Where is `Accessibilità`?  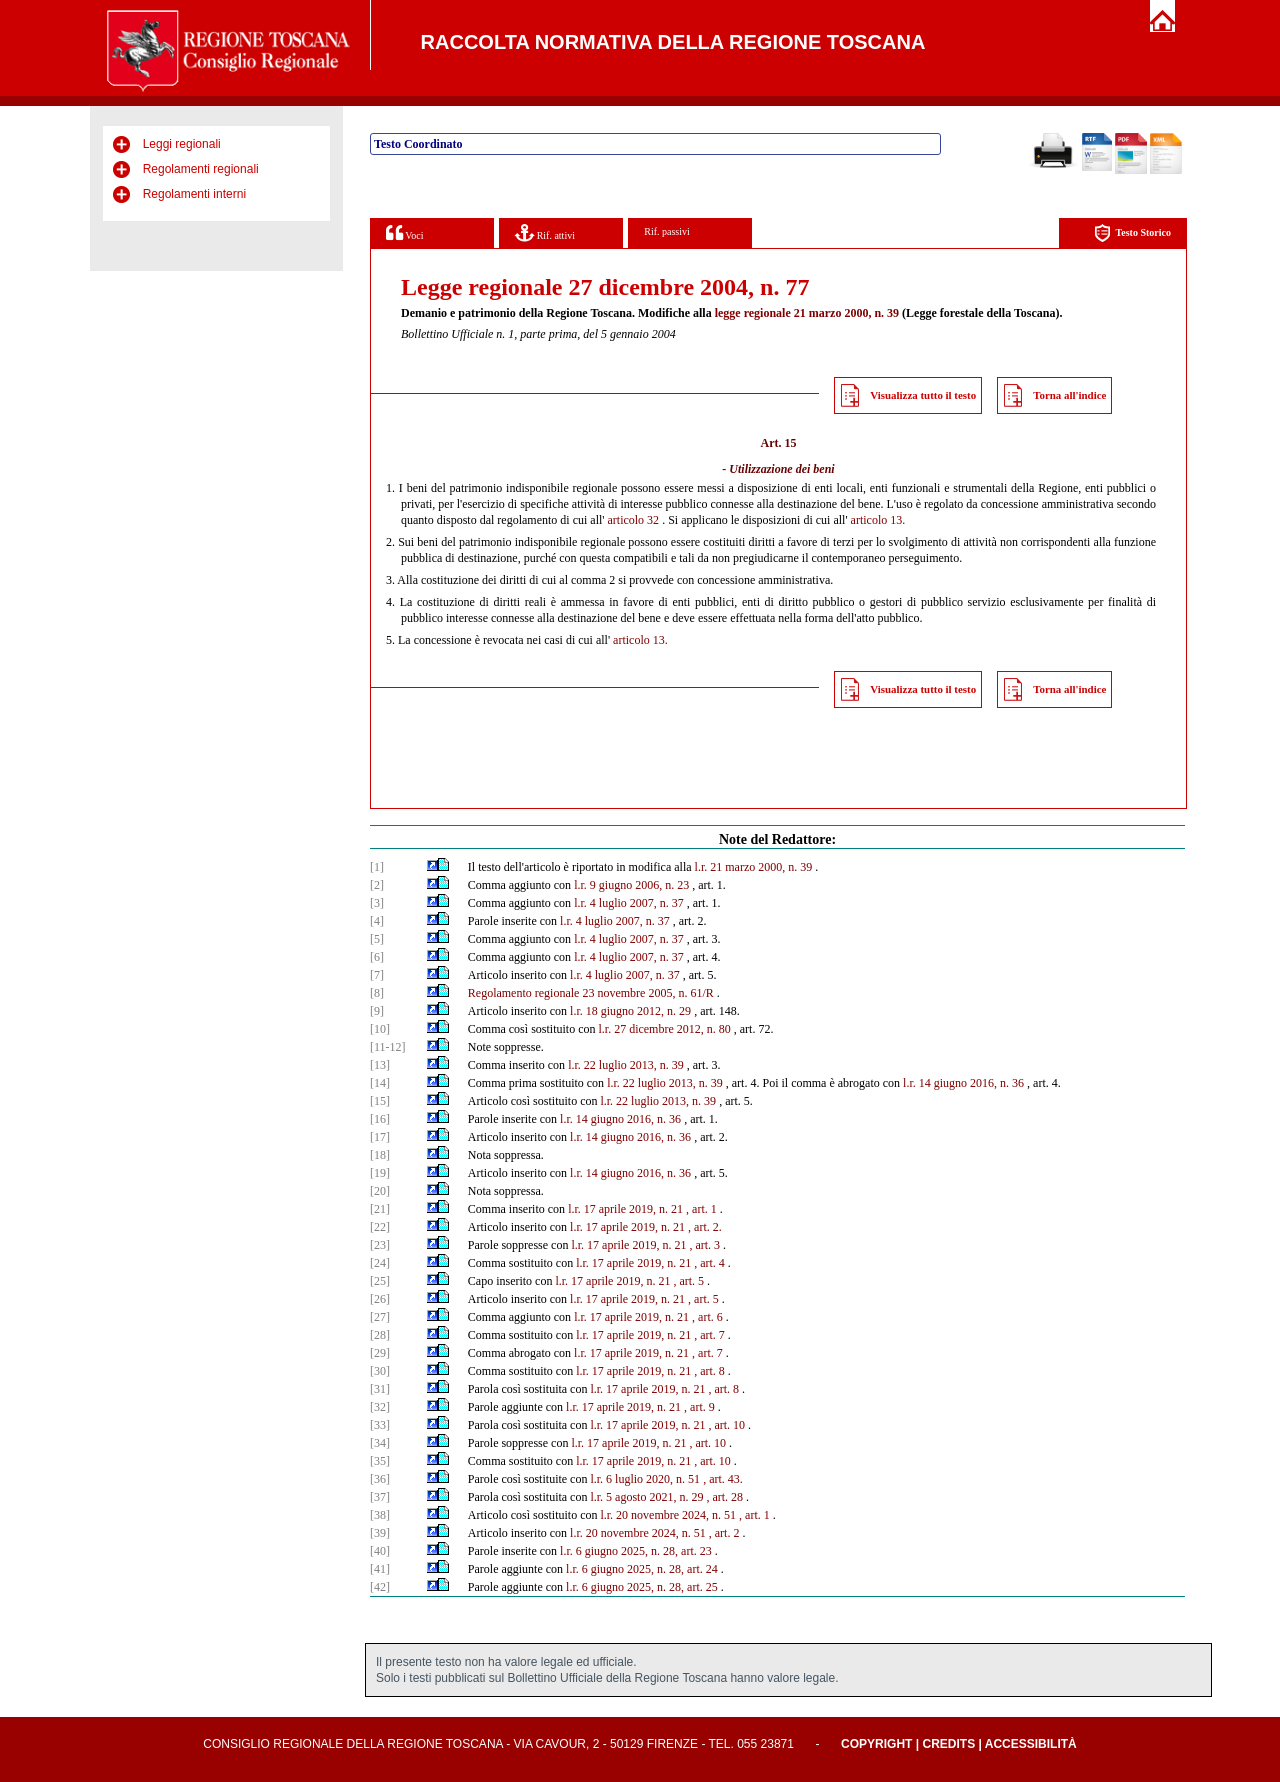
Accessibilità is located at coordinates (1031, 1744).